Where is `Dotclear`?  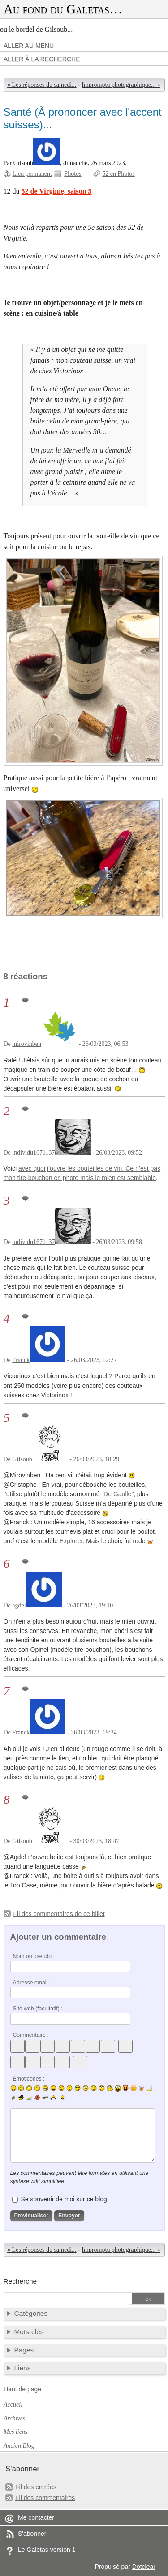
Dotclear is located at coordinates (143, 2566).